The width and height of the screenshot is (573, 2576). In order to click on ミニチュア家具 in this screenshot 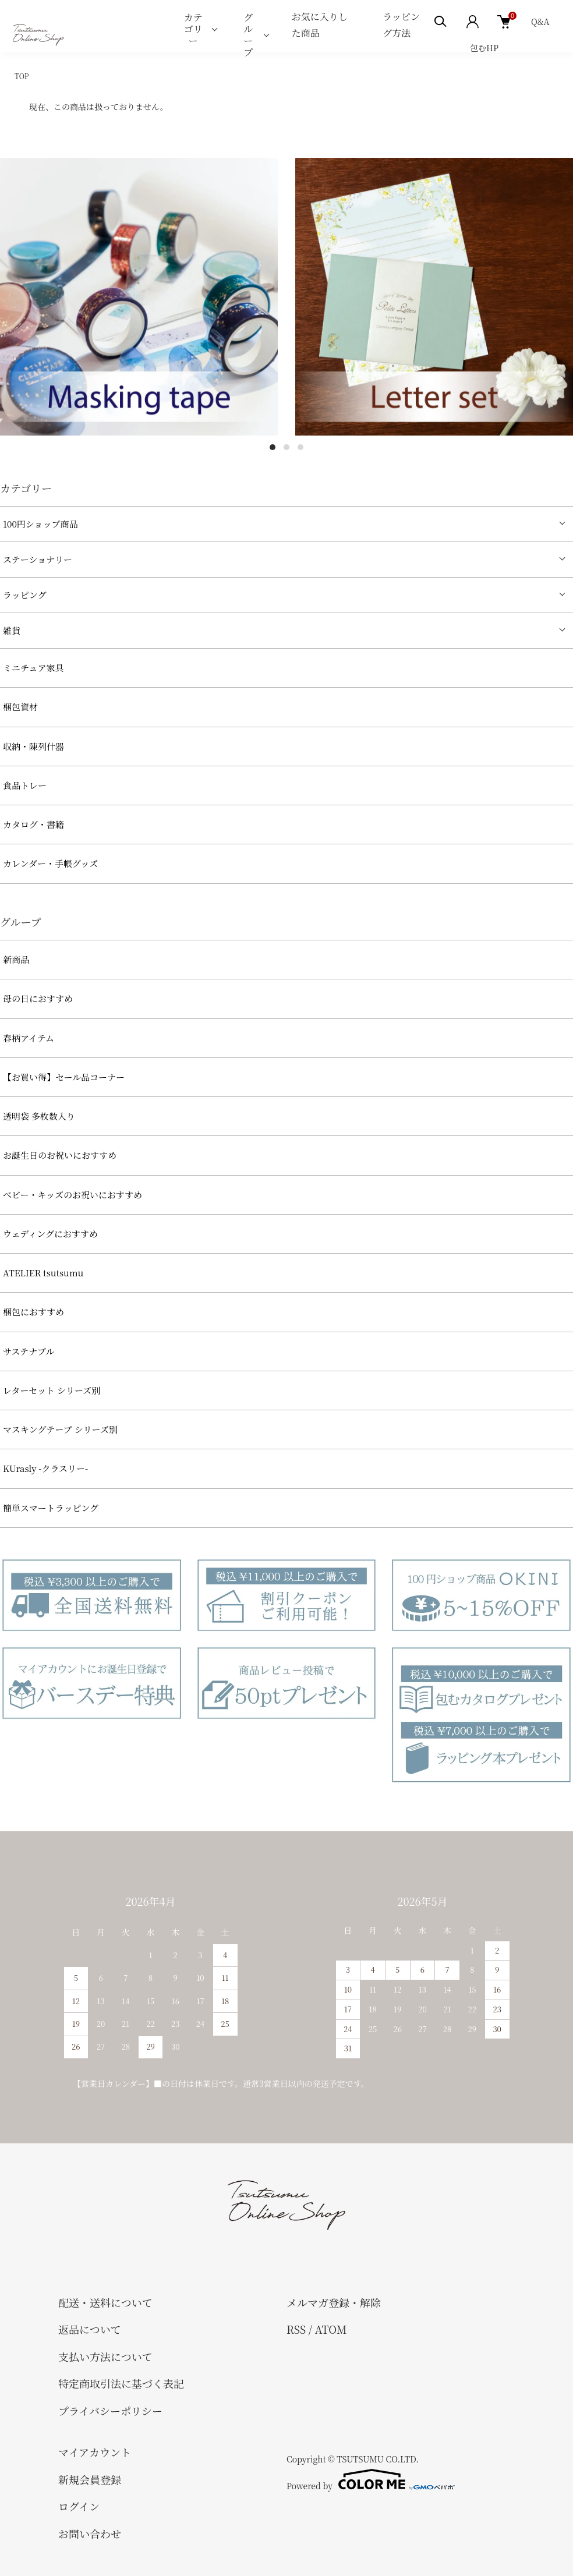, I will do `click(33, 667)`.